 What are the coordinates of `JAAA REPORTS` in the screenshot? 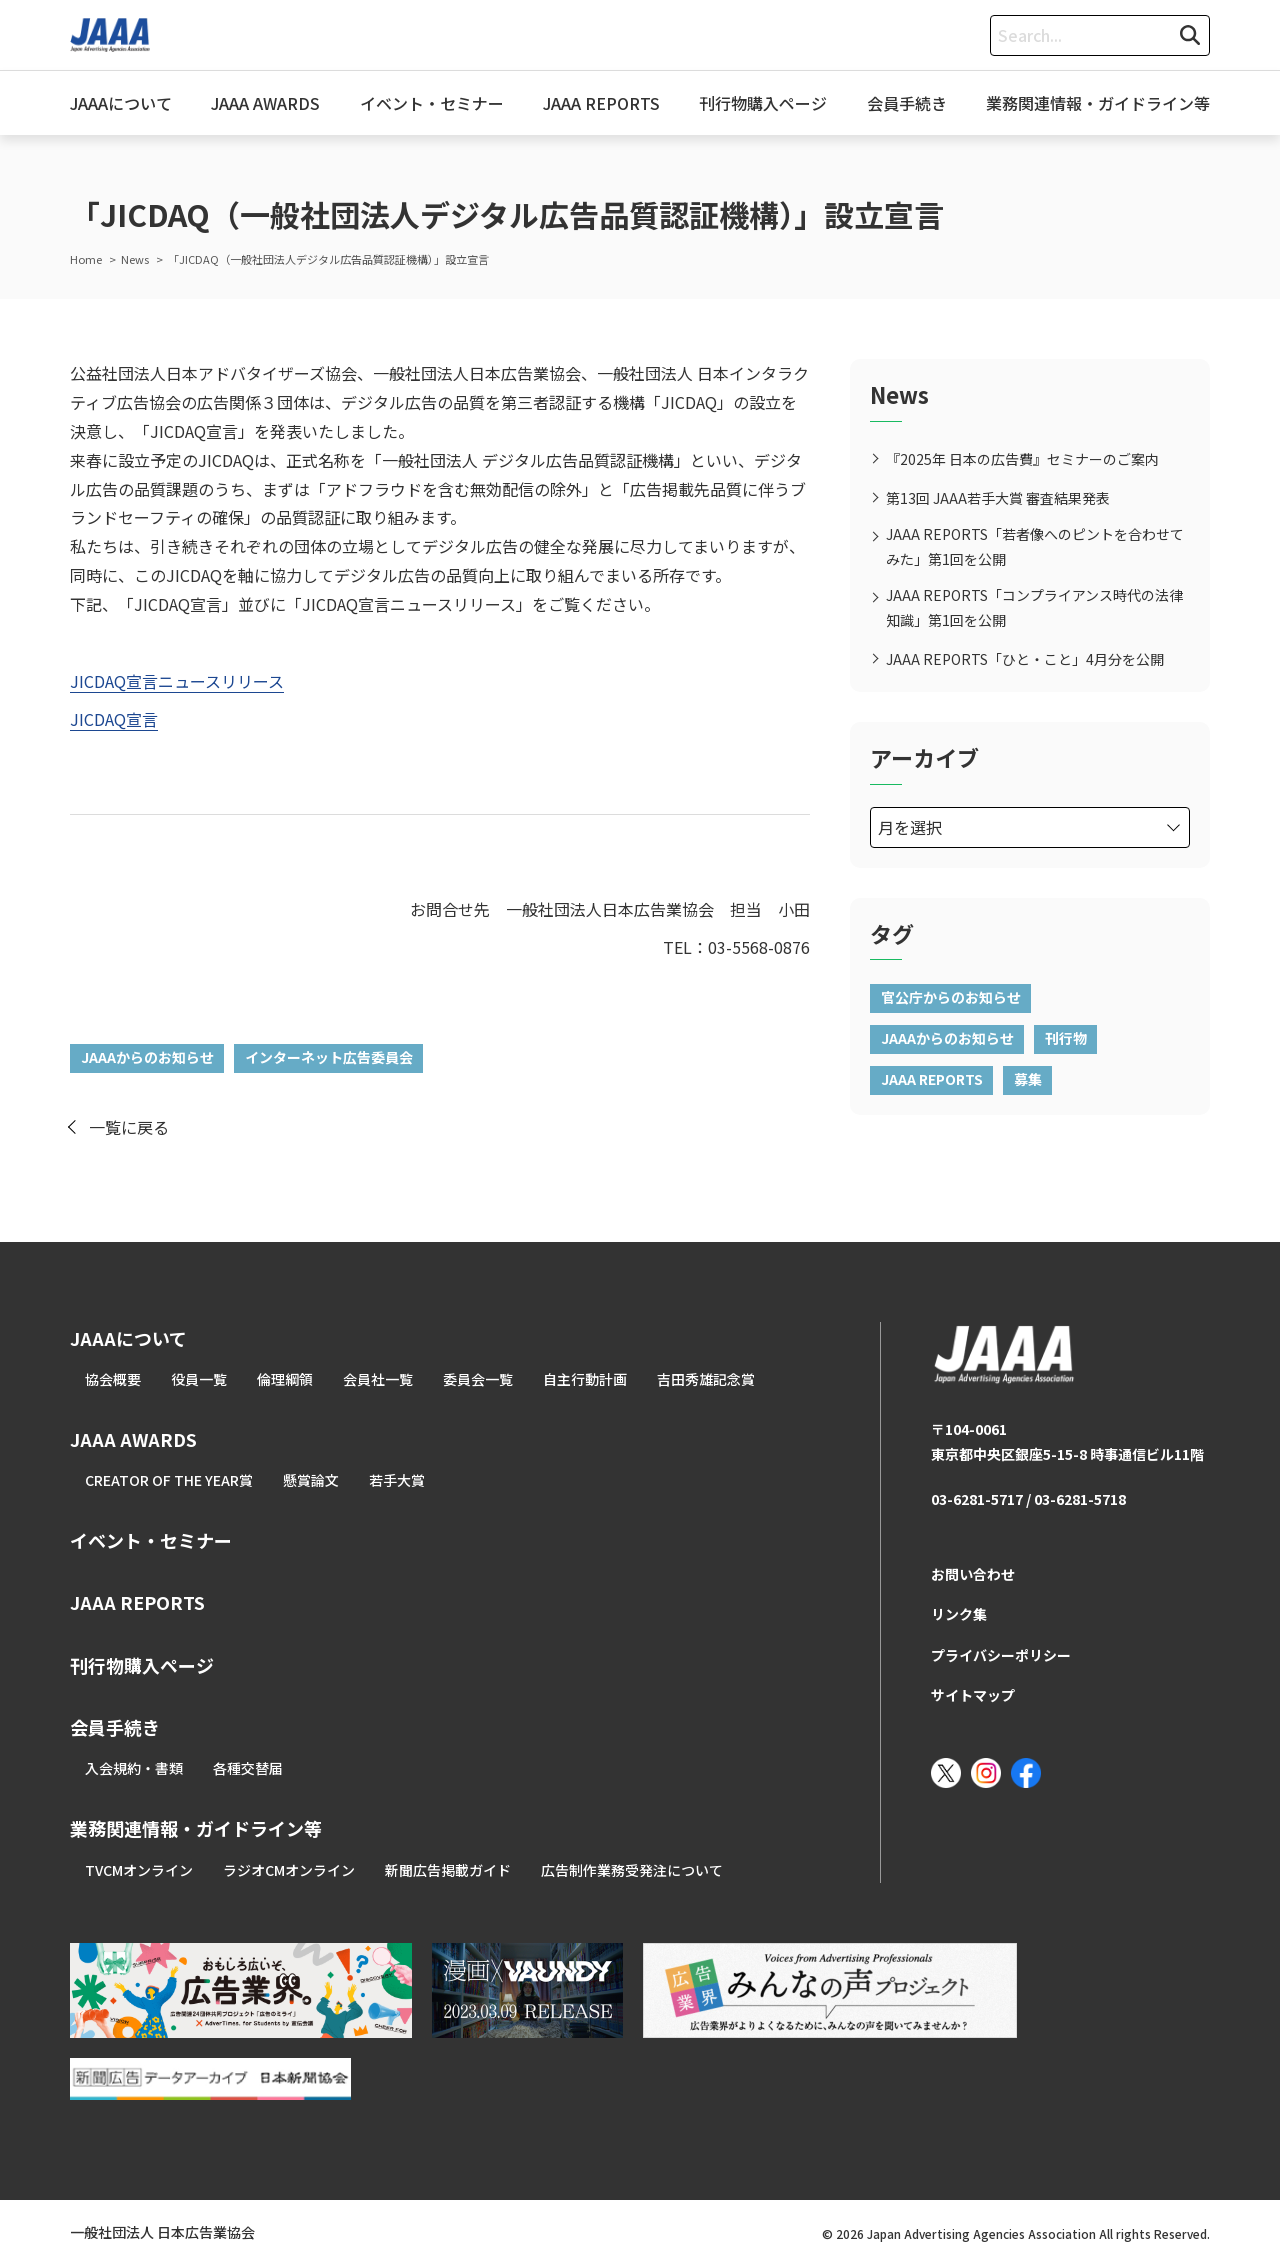 It's located at (601, 103).